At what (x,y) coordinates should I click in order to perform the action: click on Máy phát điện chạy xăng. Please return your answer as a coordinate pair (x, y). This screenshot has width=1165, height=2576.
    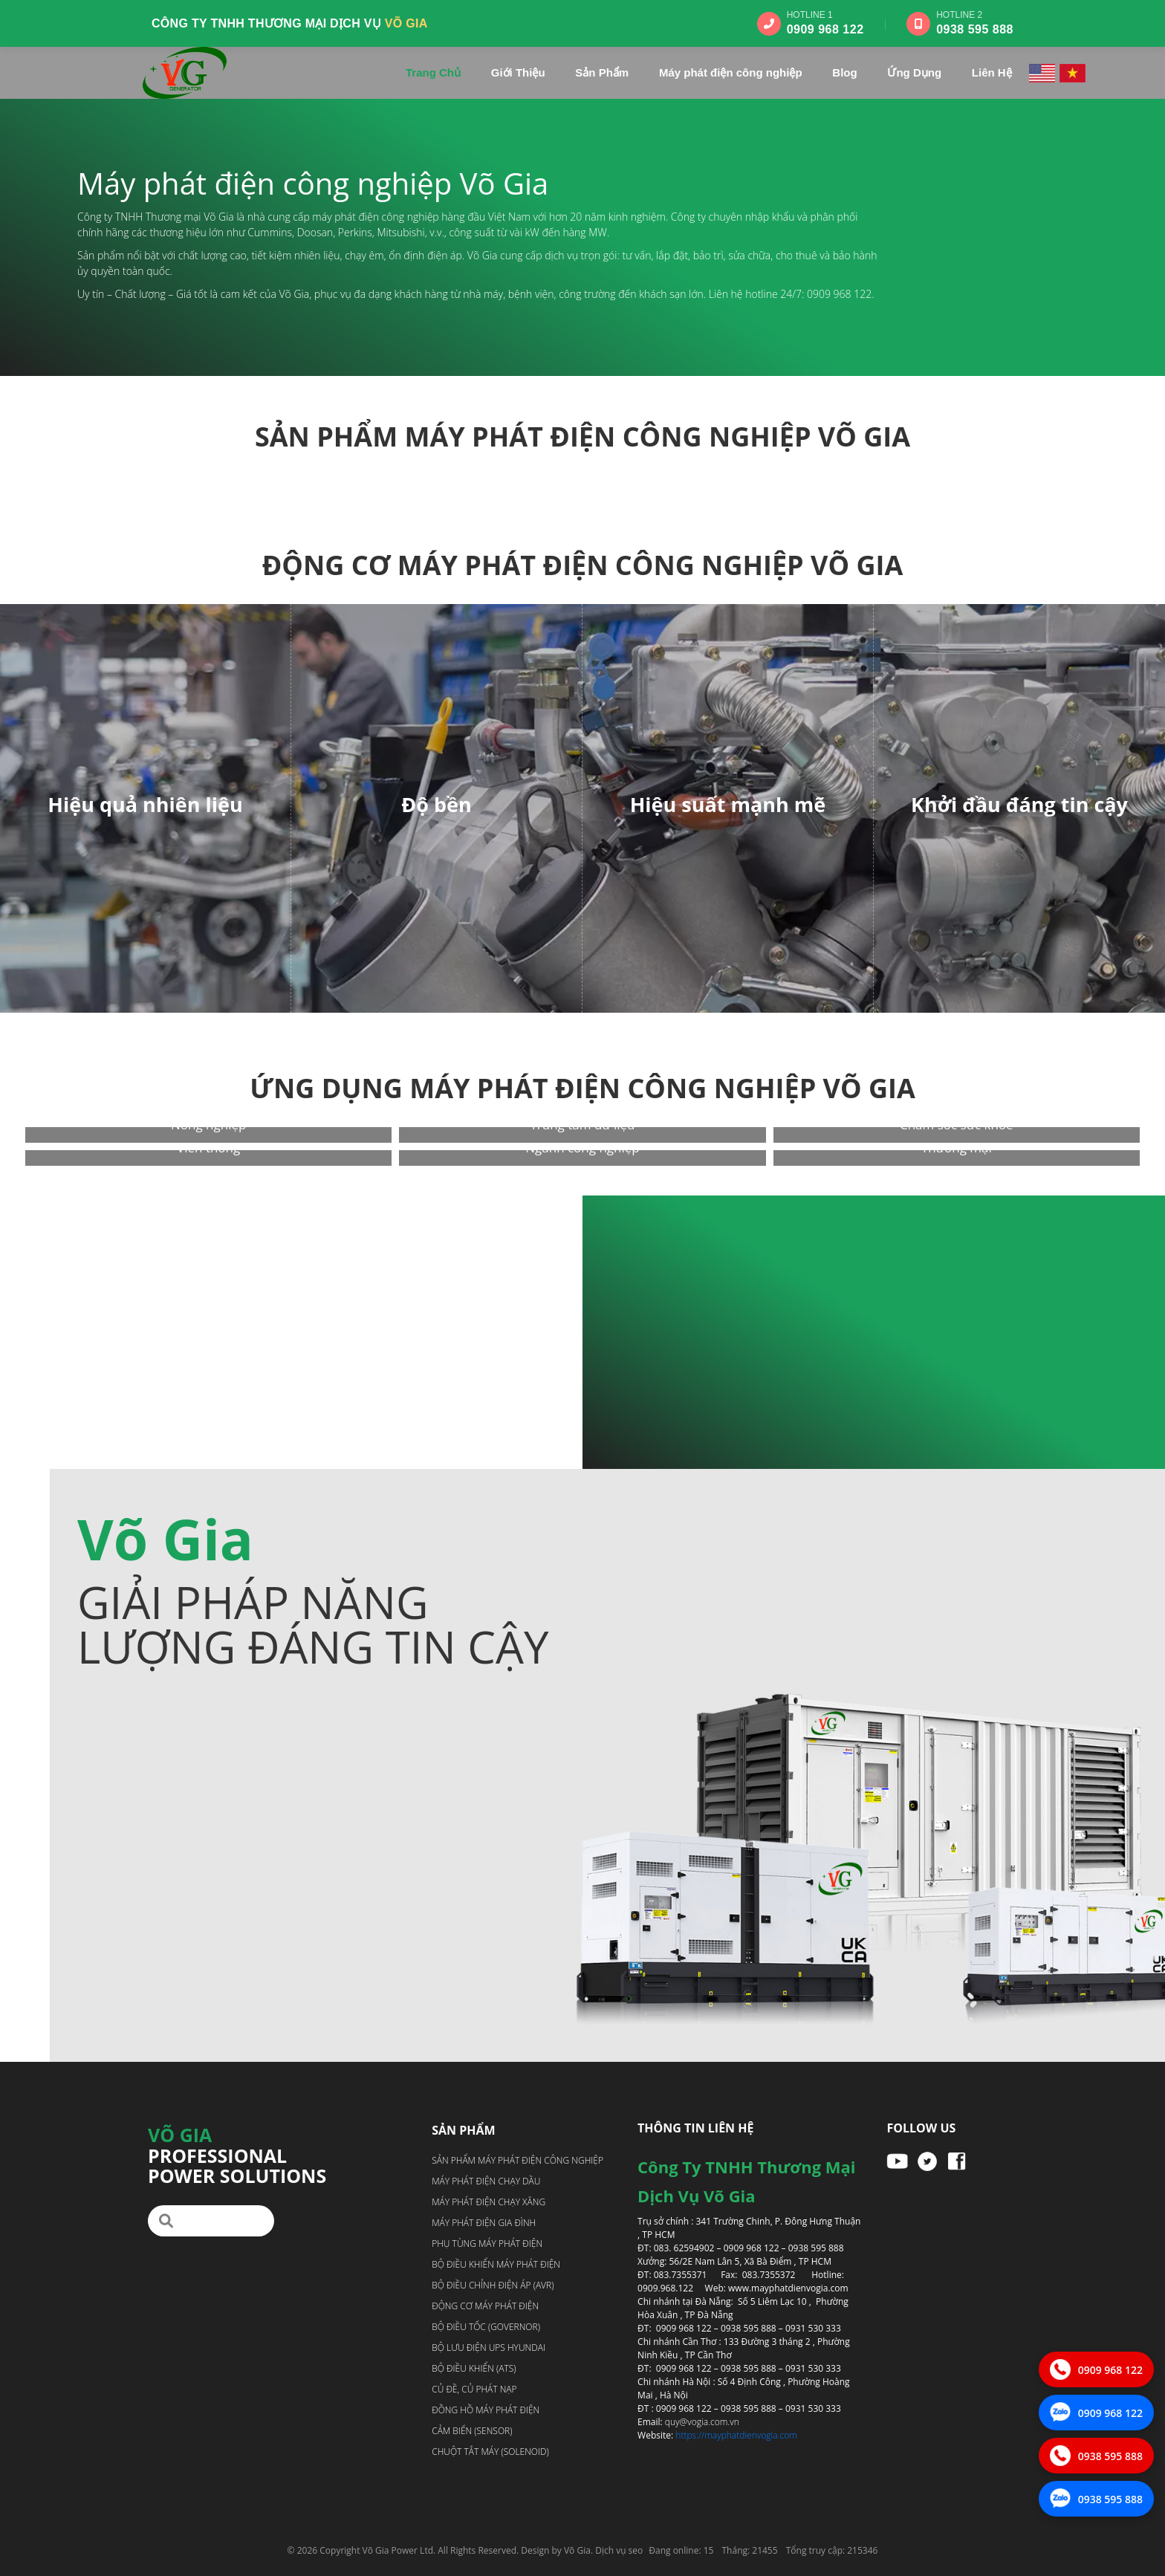
    Looking at the image, I should click on (488, 2202).